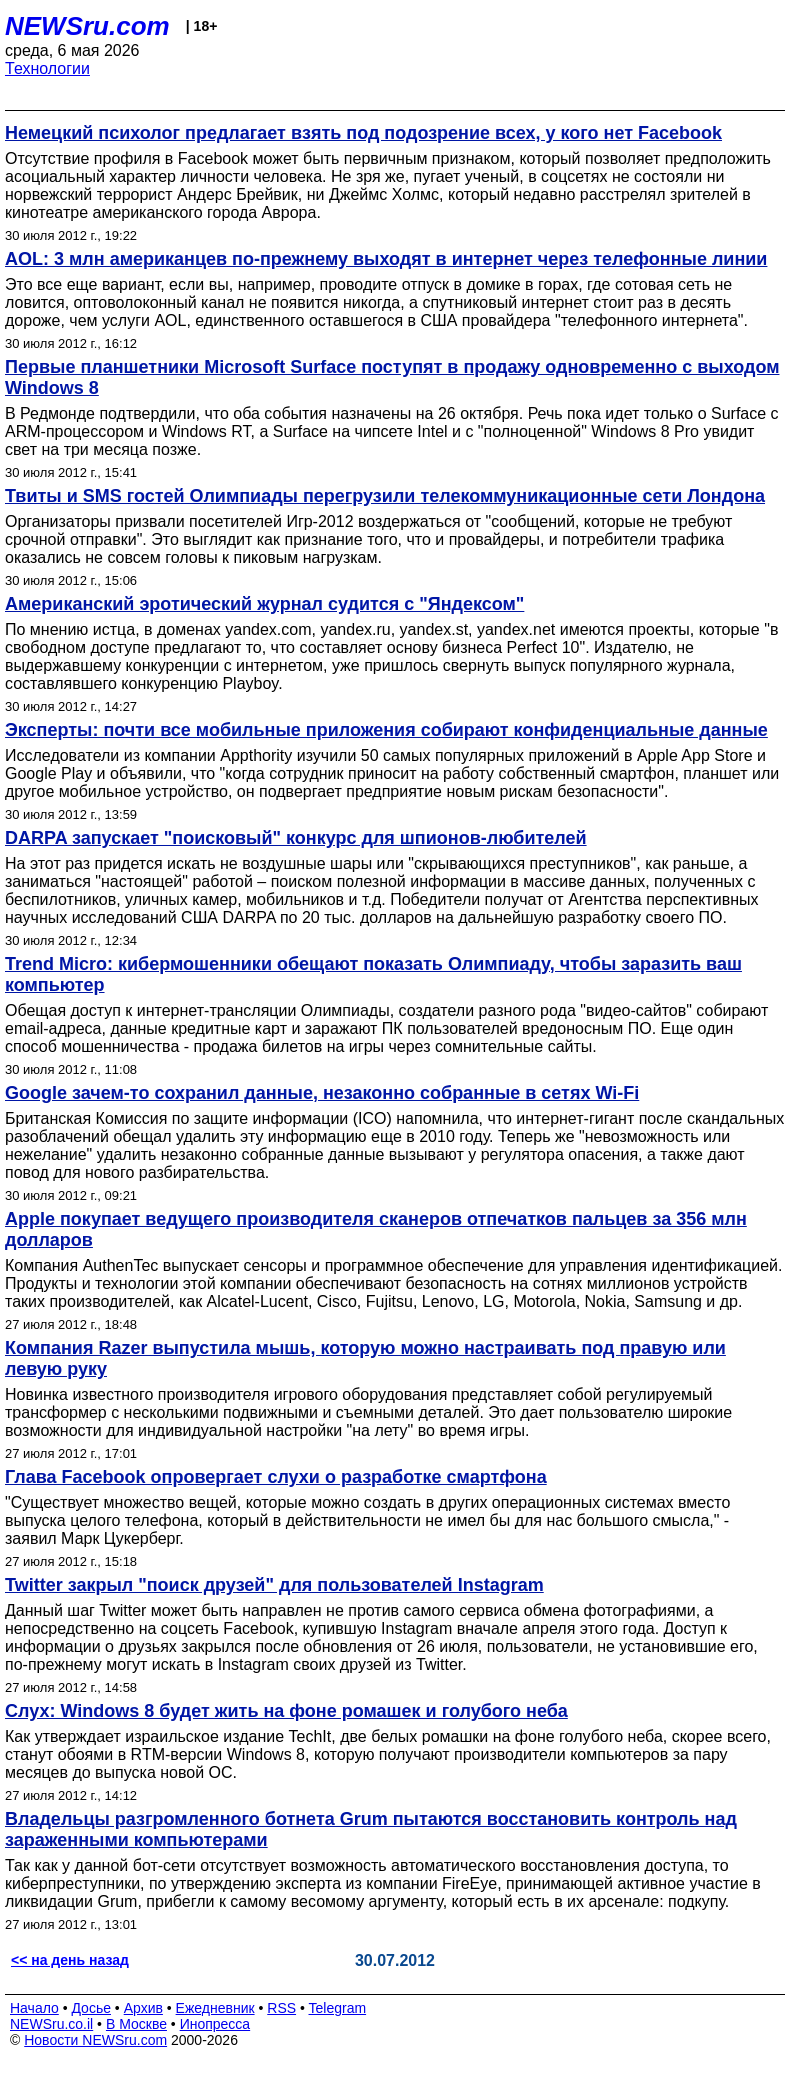 Image resolution: width=790 pixels, height=2079 pixels. Describe the element at coordinates (51, 2024) in the screenshot. I see `NEWSru.co.il` at that location.